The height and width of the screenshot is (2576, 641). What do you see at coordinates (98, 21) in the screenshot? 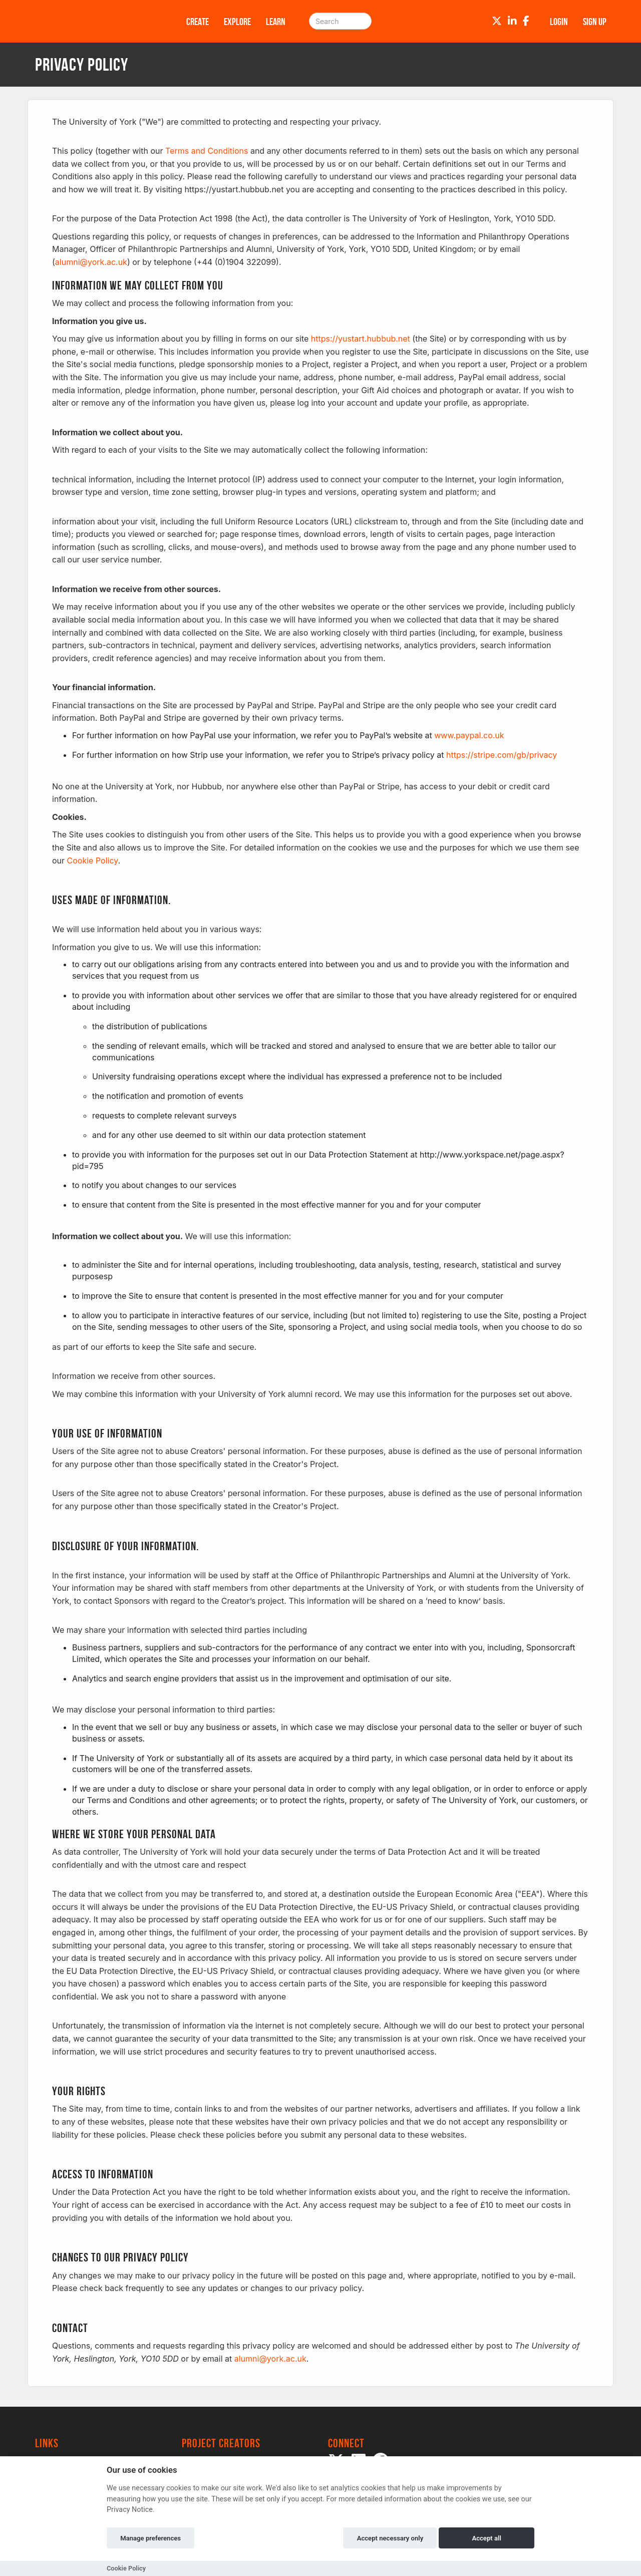
I see `[Logo]` at bounding box center [98, 21].